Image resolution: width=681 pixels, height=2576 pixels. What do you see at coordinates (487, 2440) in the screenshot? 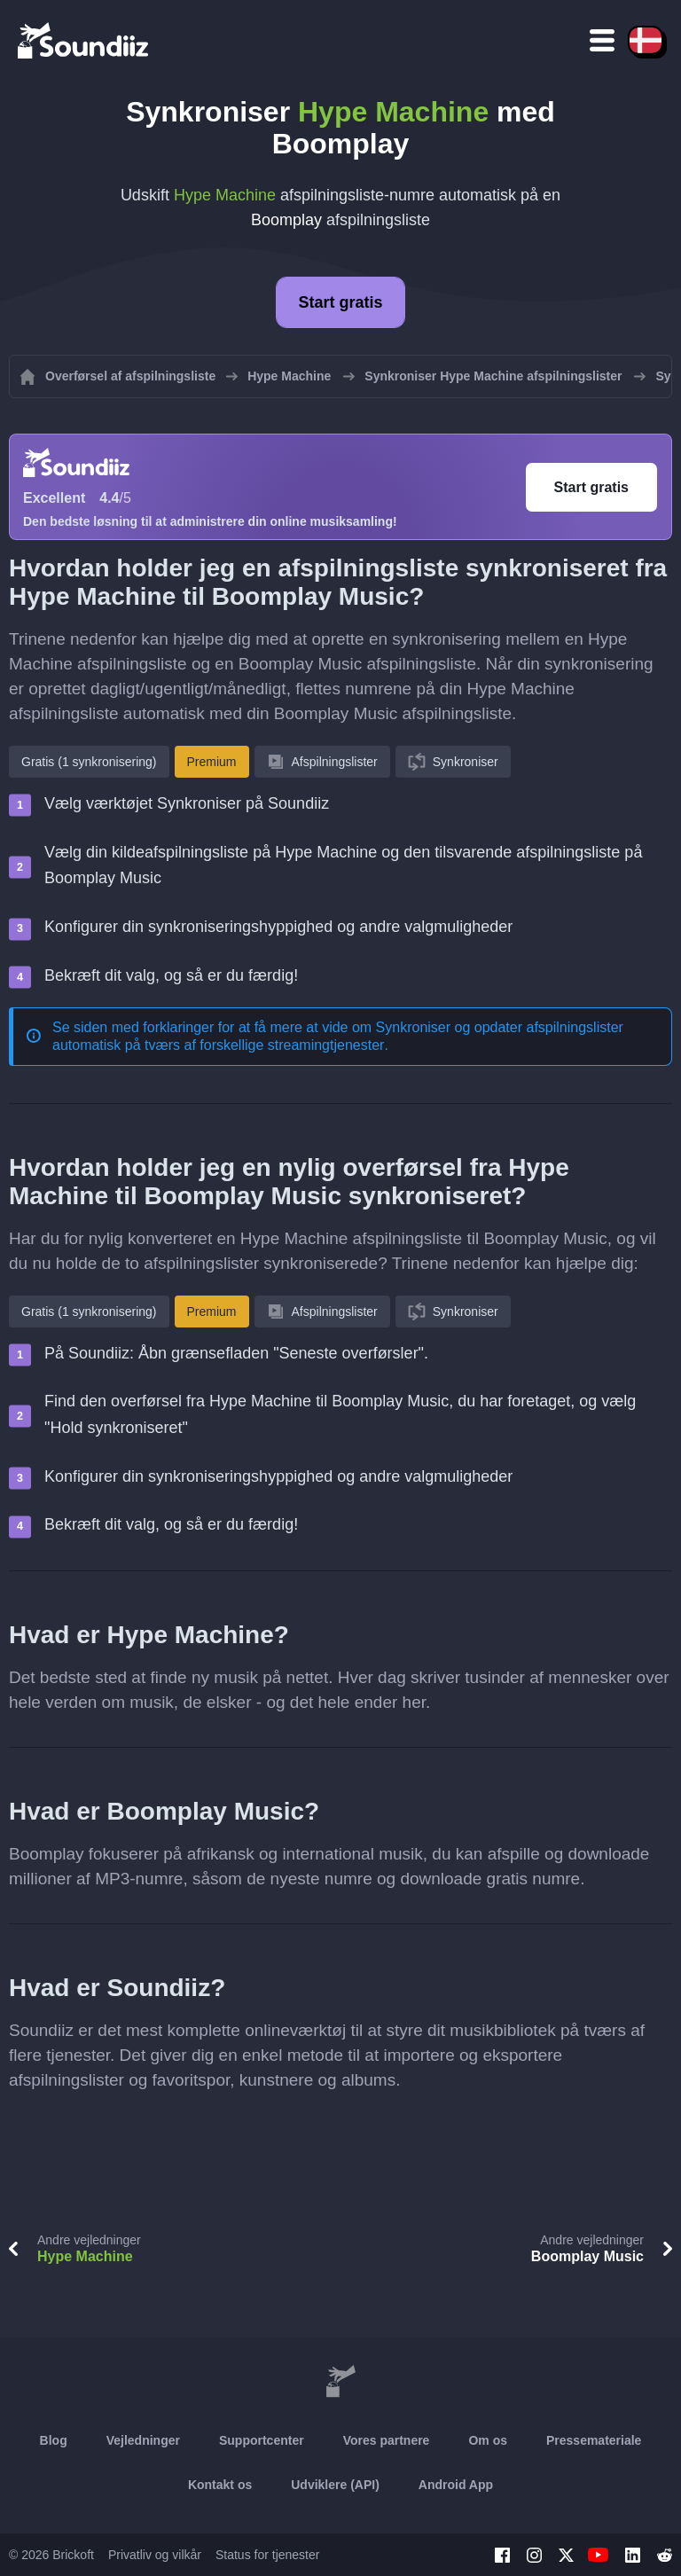
I see `Om os` at bounding box center [487, 2440].